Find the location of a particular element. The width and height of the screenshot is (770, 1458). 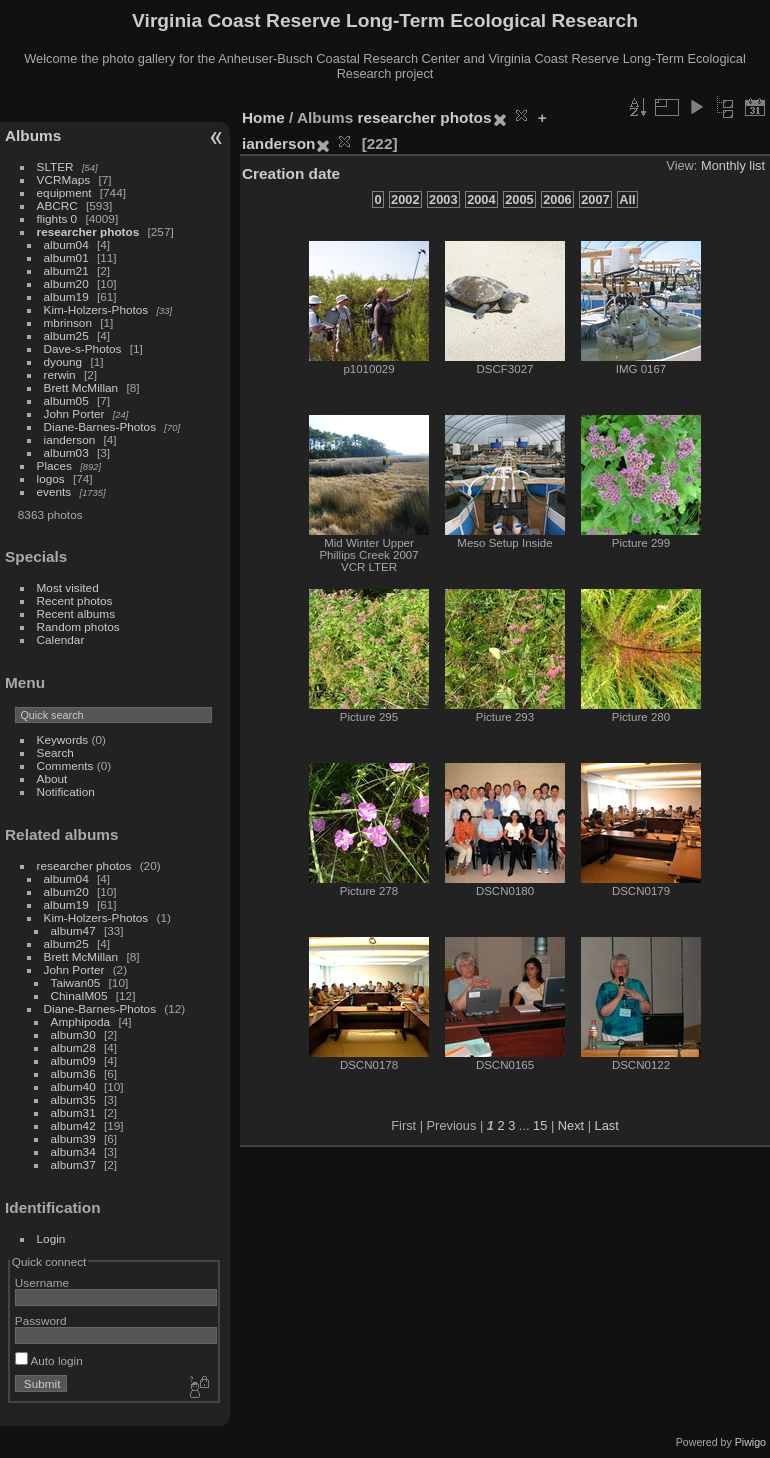

Monthly list is located at coordinates (733, 165).